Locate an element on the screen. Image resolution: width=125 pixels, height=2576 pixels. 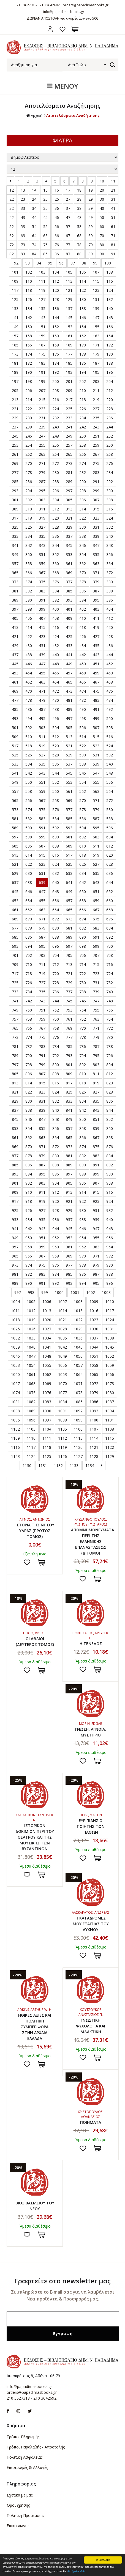
802 is located at coordinates (82, 1064).